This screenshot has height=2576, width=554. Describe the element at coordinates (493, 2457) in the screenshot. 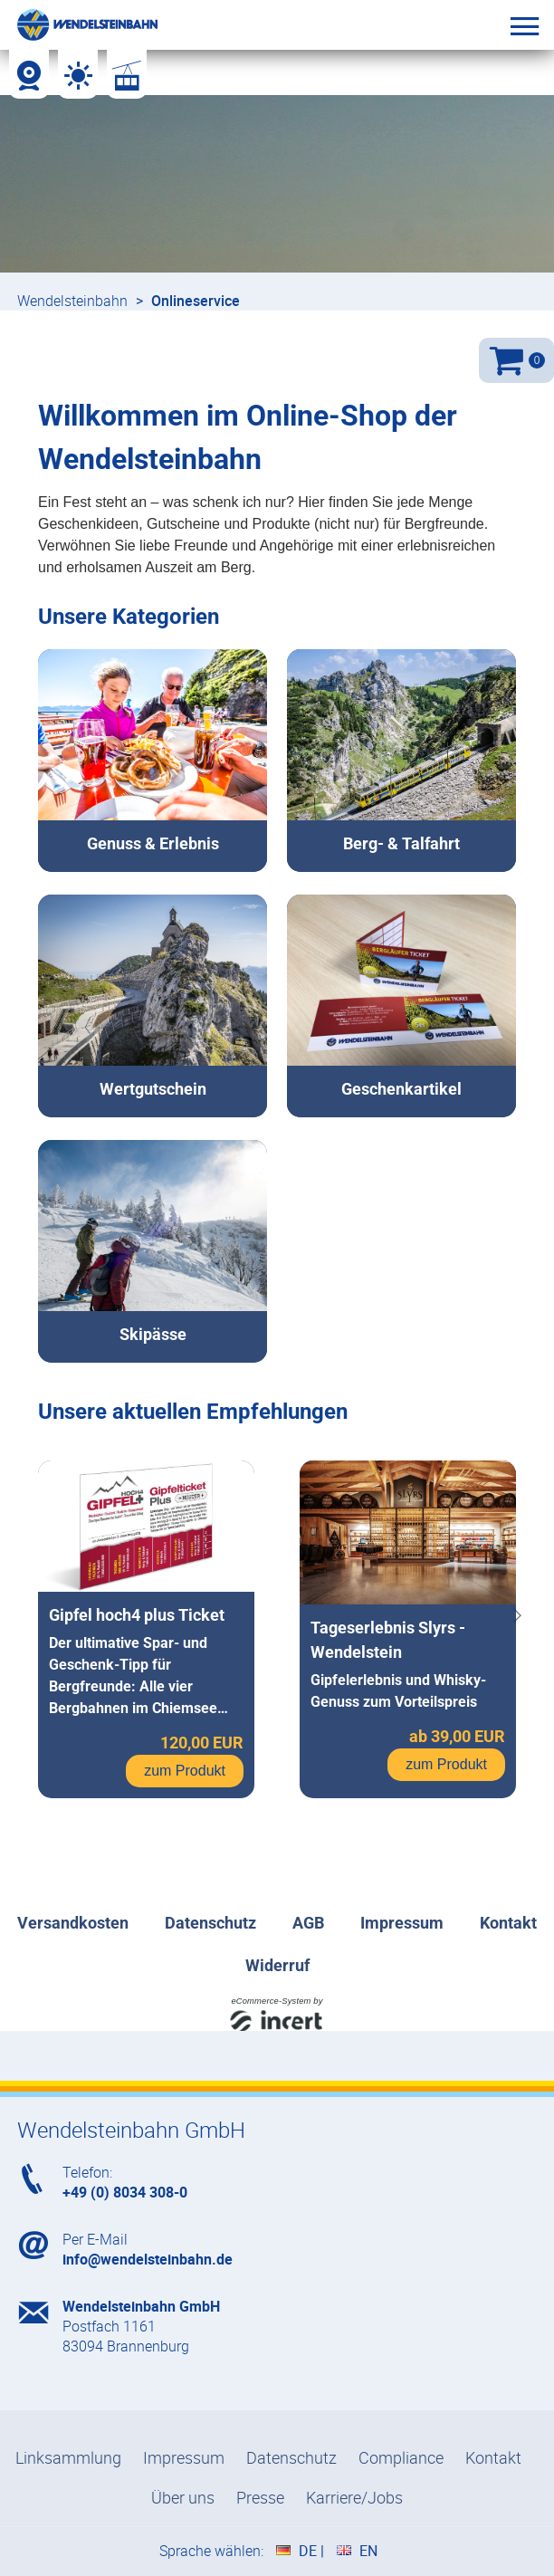

I see `Kontakt` at that location.